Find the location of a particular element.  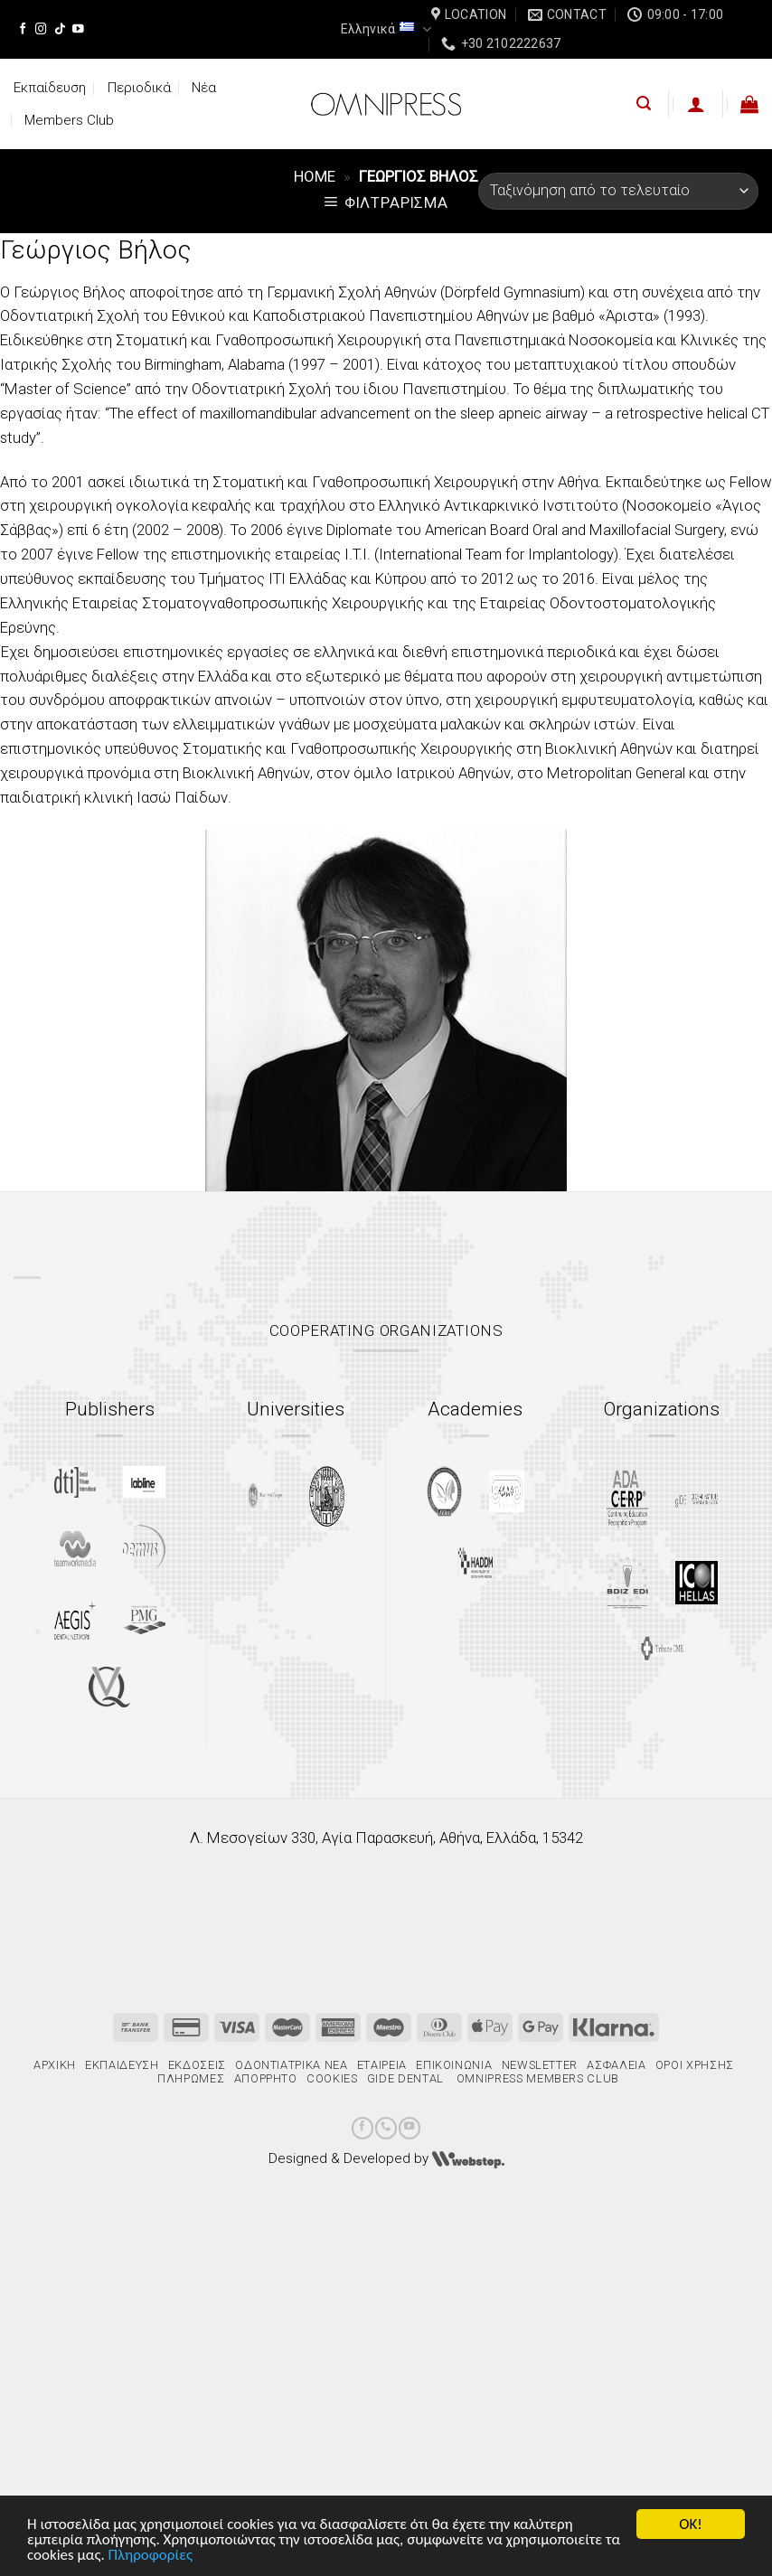

Εταιρεία is located at coordinates (382, 2065).